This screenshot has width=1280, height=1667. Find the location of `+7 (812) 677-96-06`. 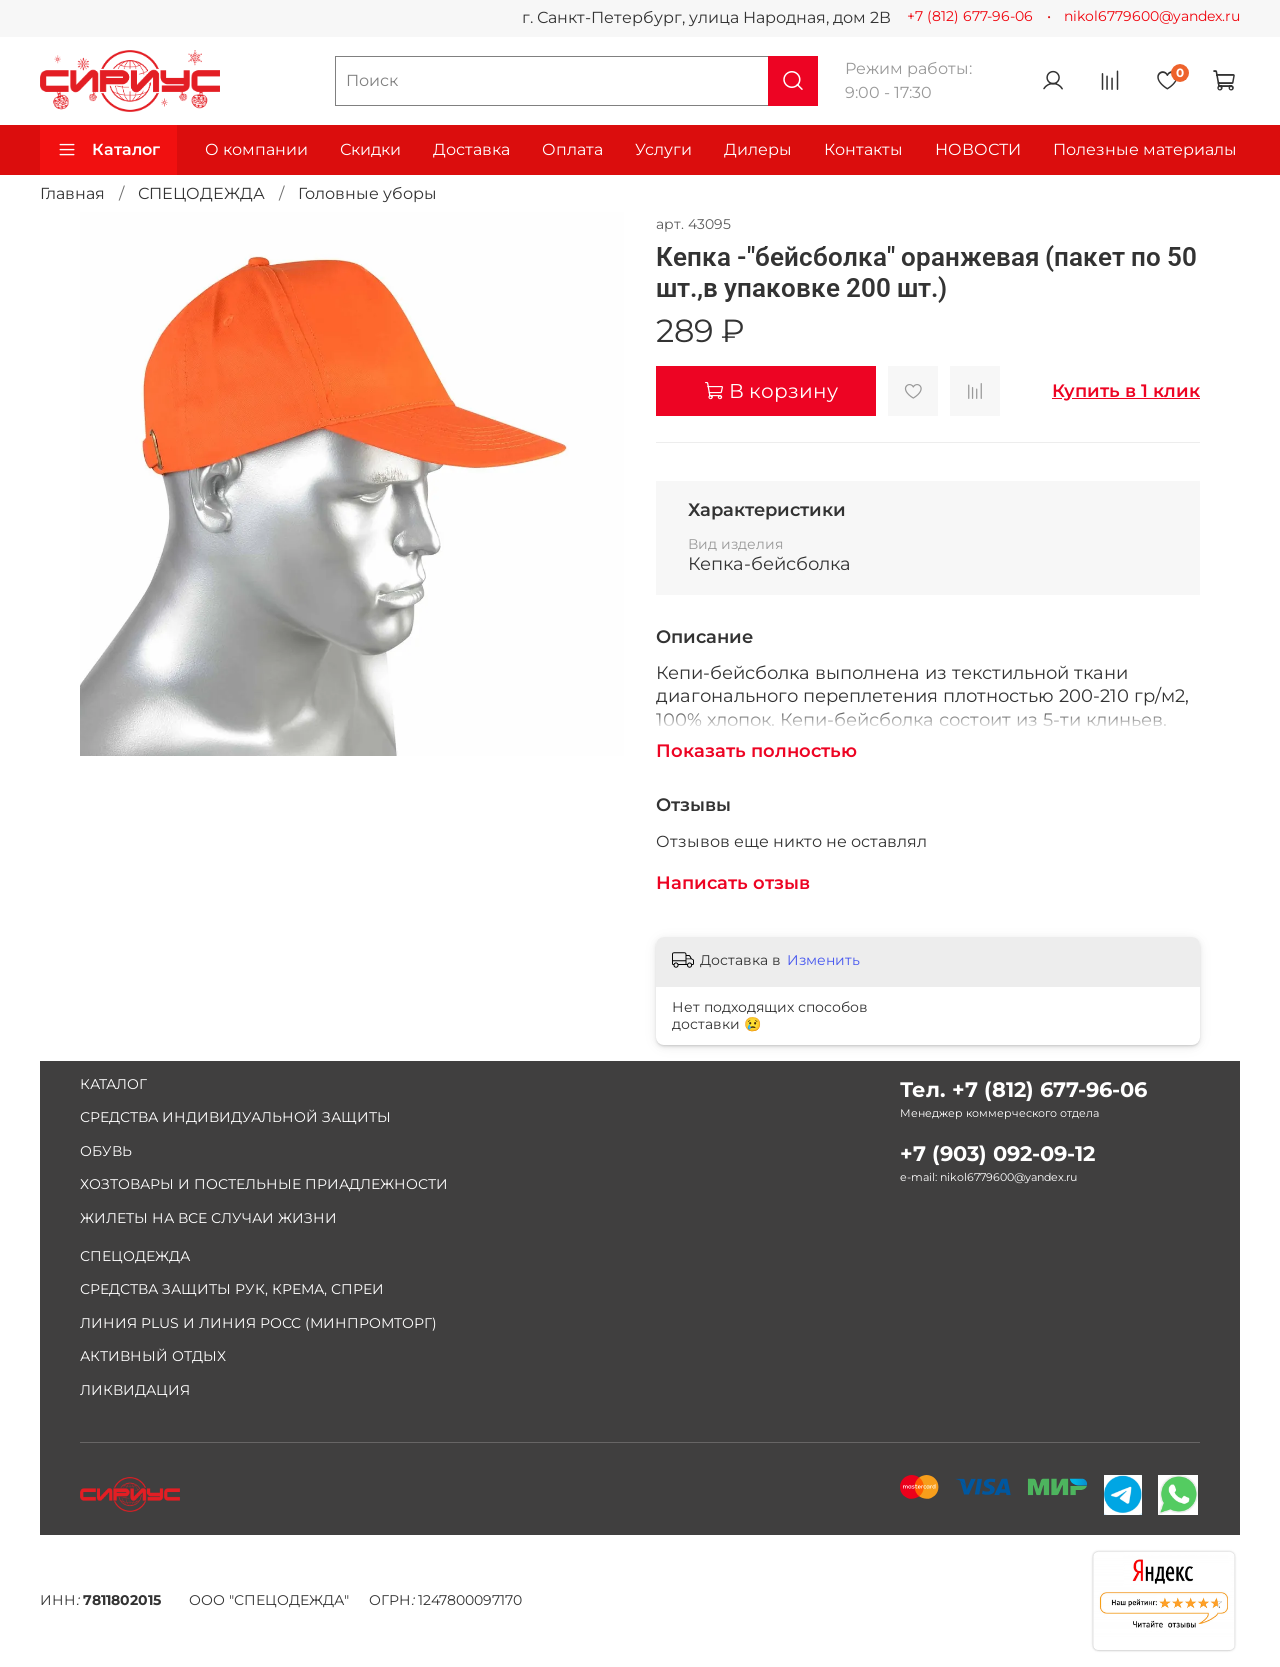

+7 (812) 677-96-06 is located at coordinates (970, 16).